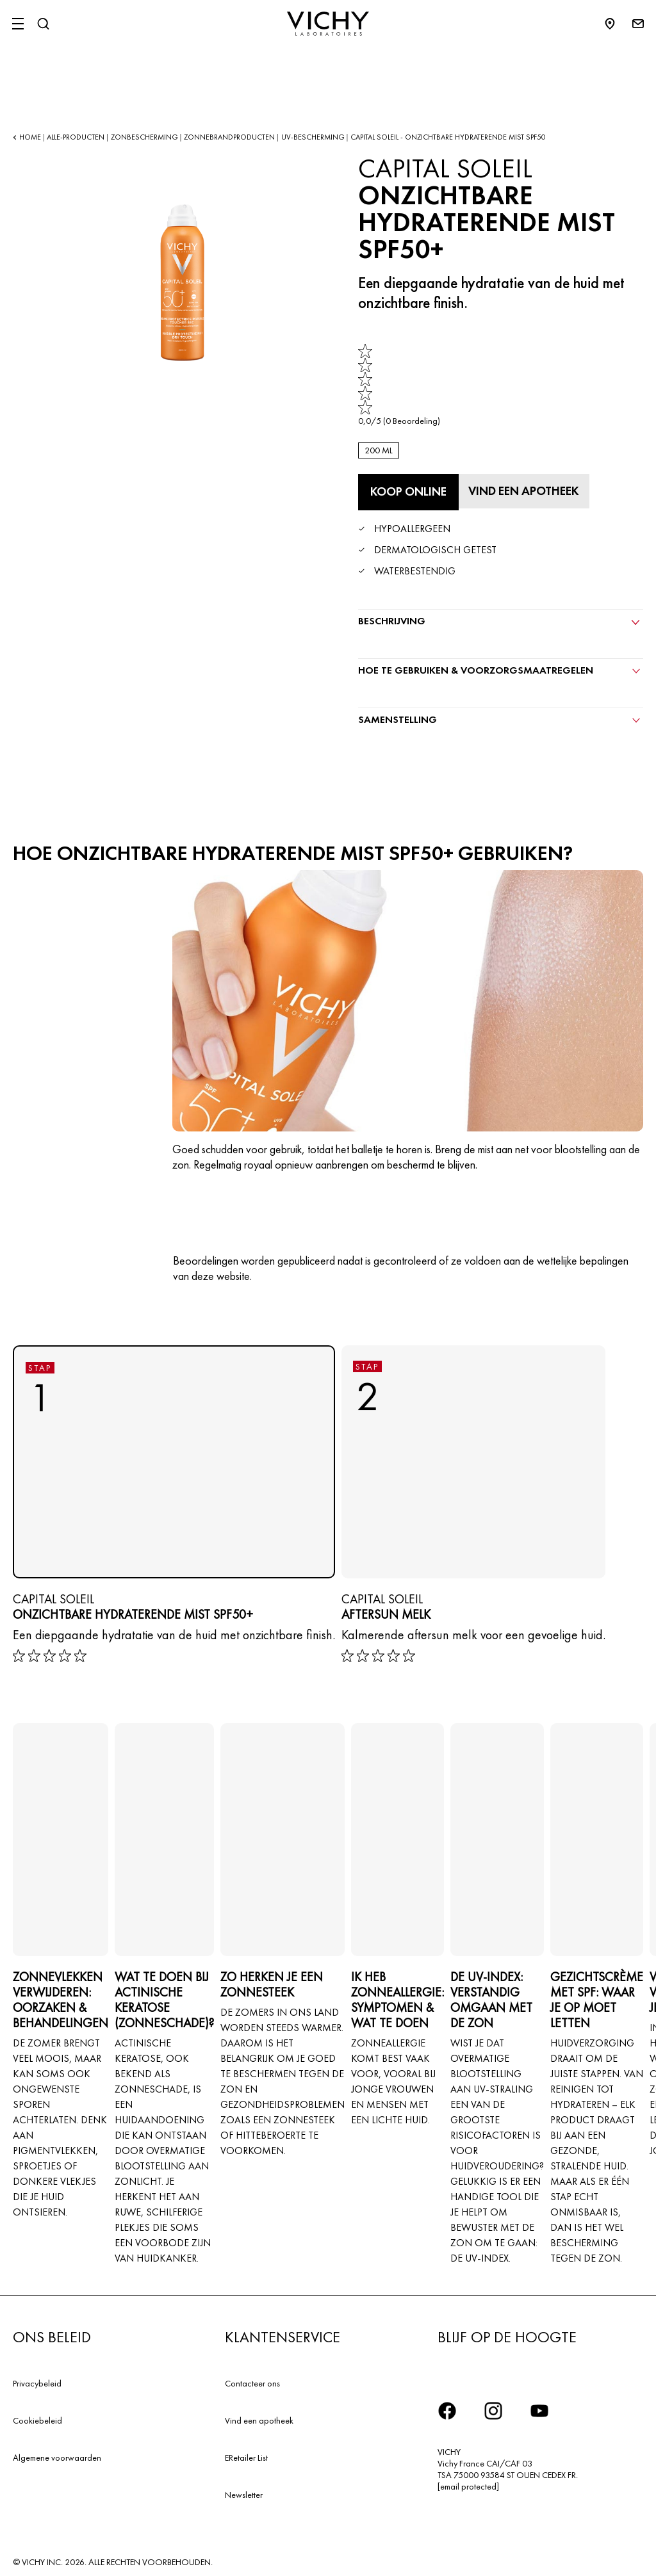  Describe the element at coordinates (37, 2380) in the screenshot. I see `Privacybeleid` at that location.